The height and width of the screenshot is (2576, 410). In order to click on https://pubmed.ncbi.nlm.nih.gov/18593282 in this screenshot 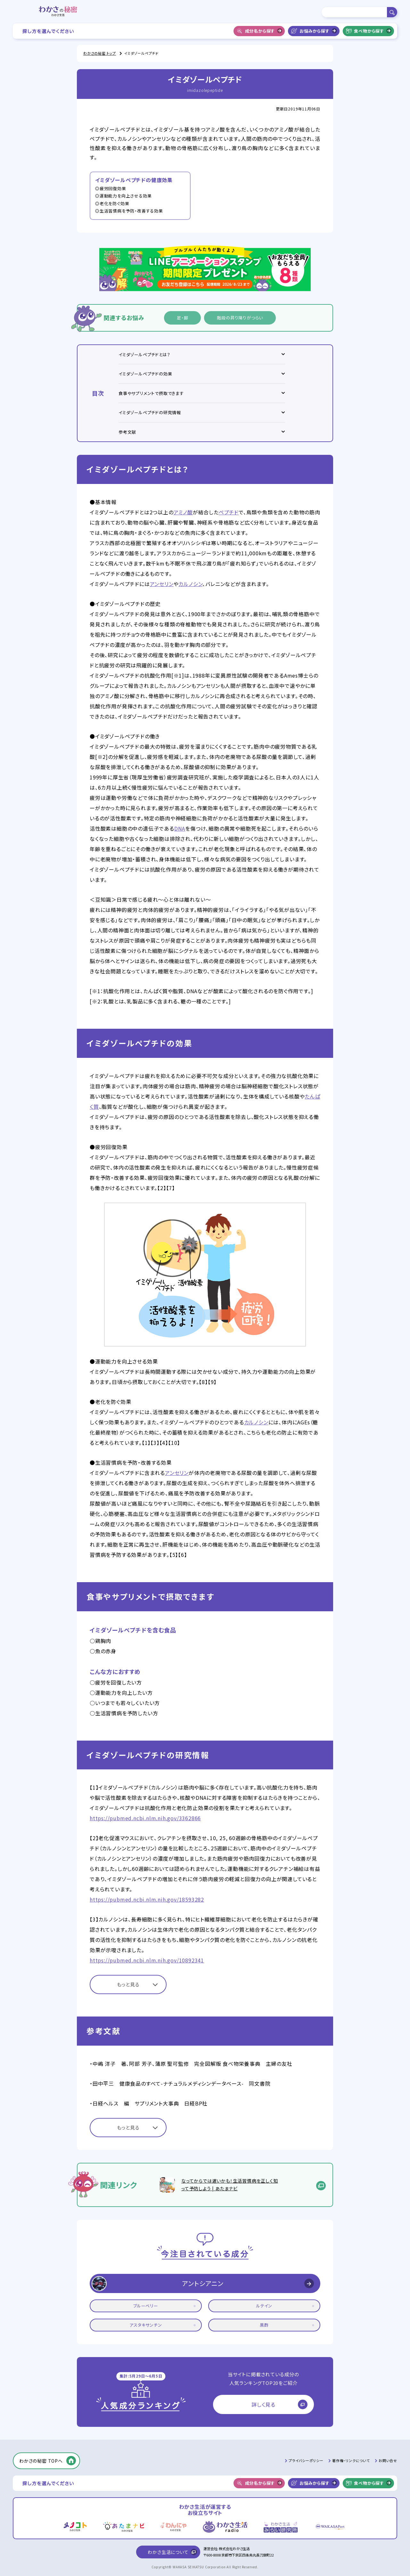, I will do `click(147, 1899)`.